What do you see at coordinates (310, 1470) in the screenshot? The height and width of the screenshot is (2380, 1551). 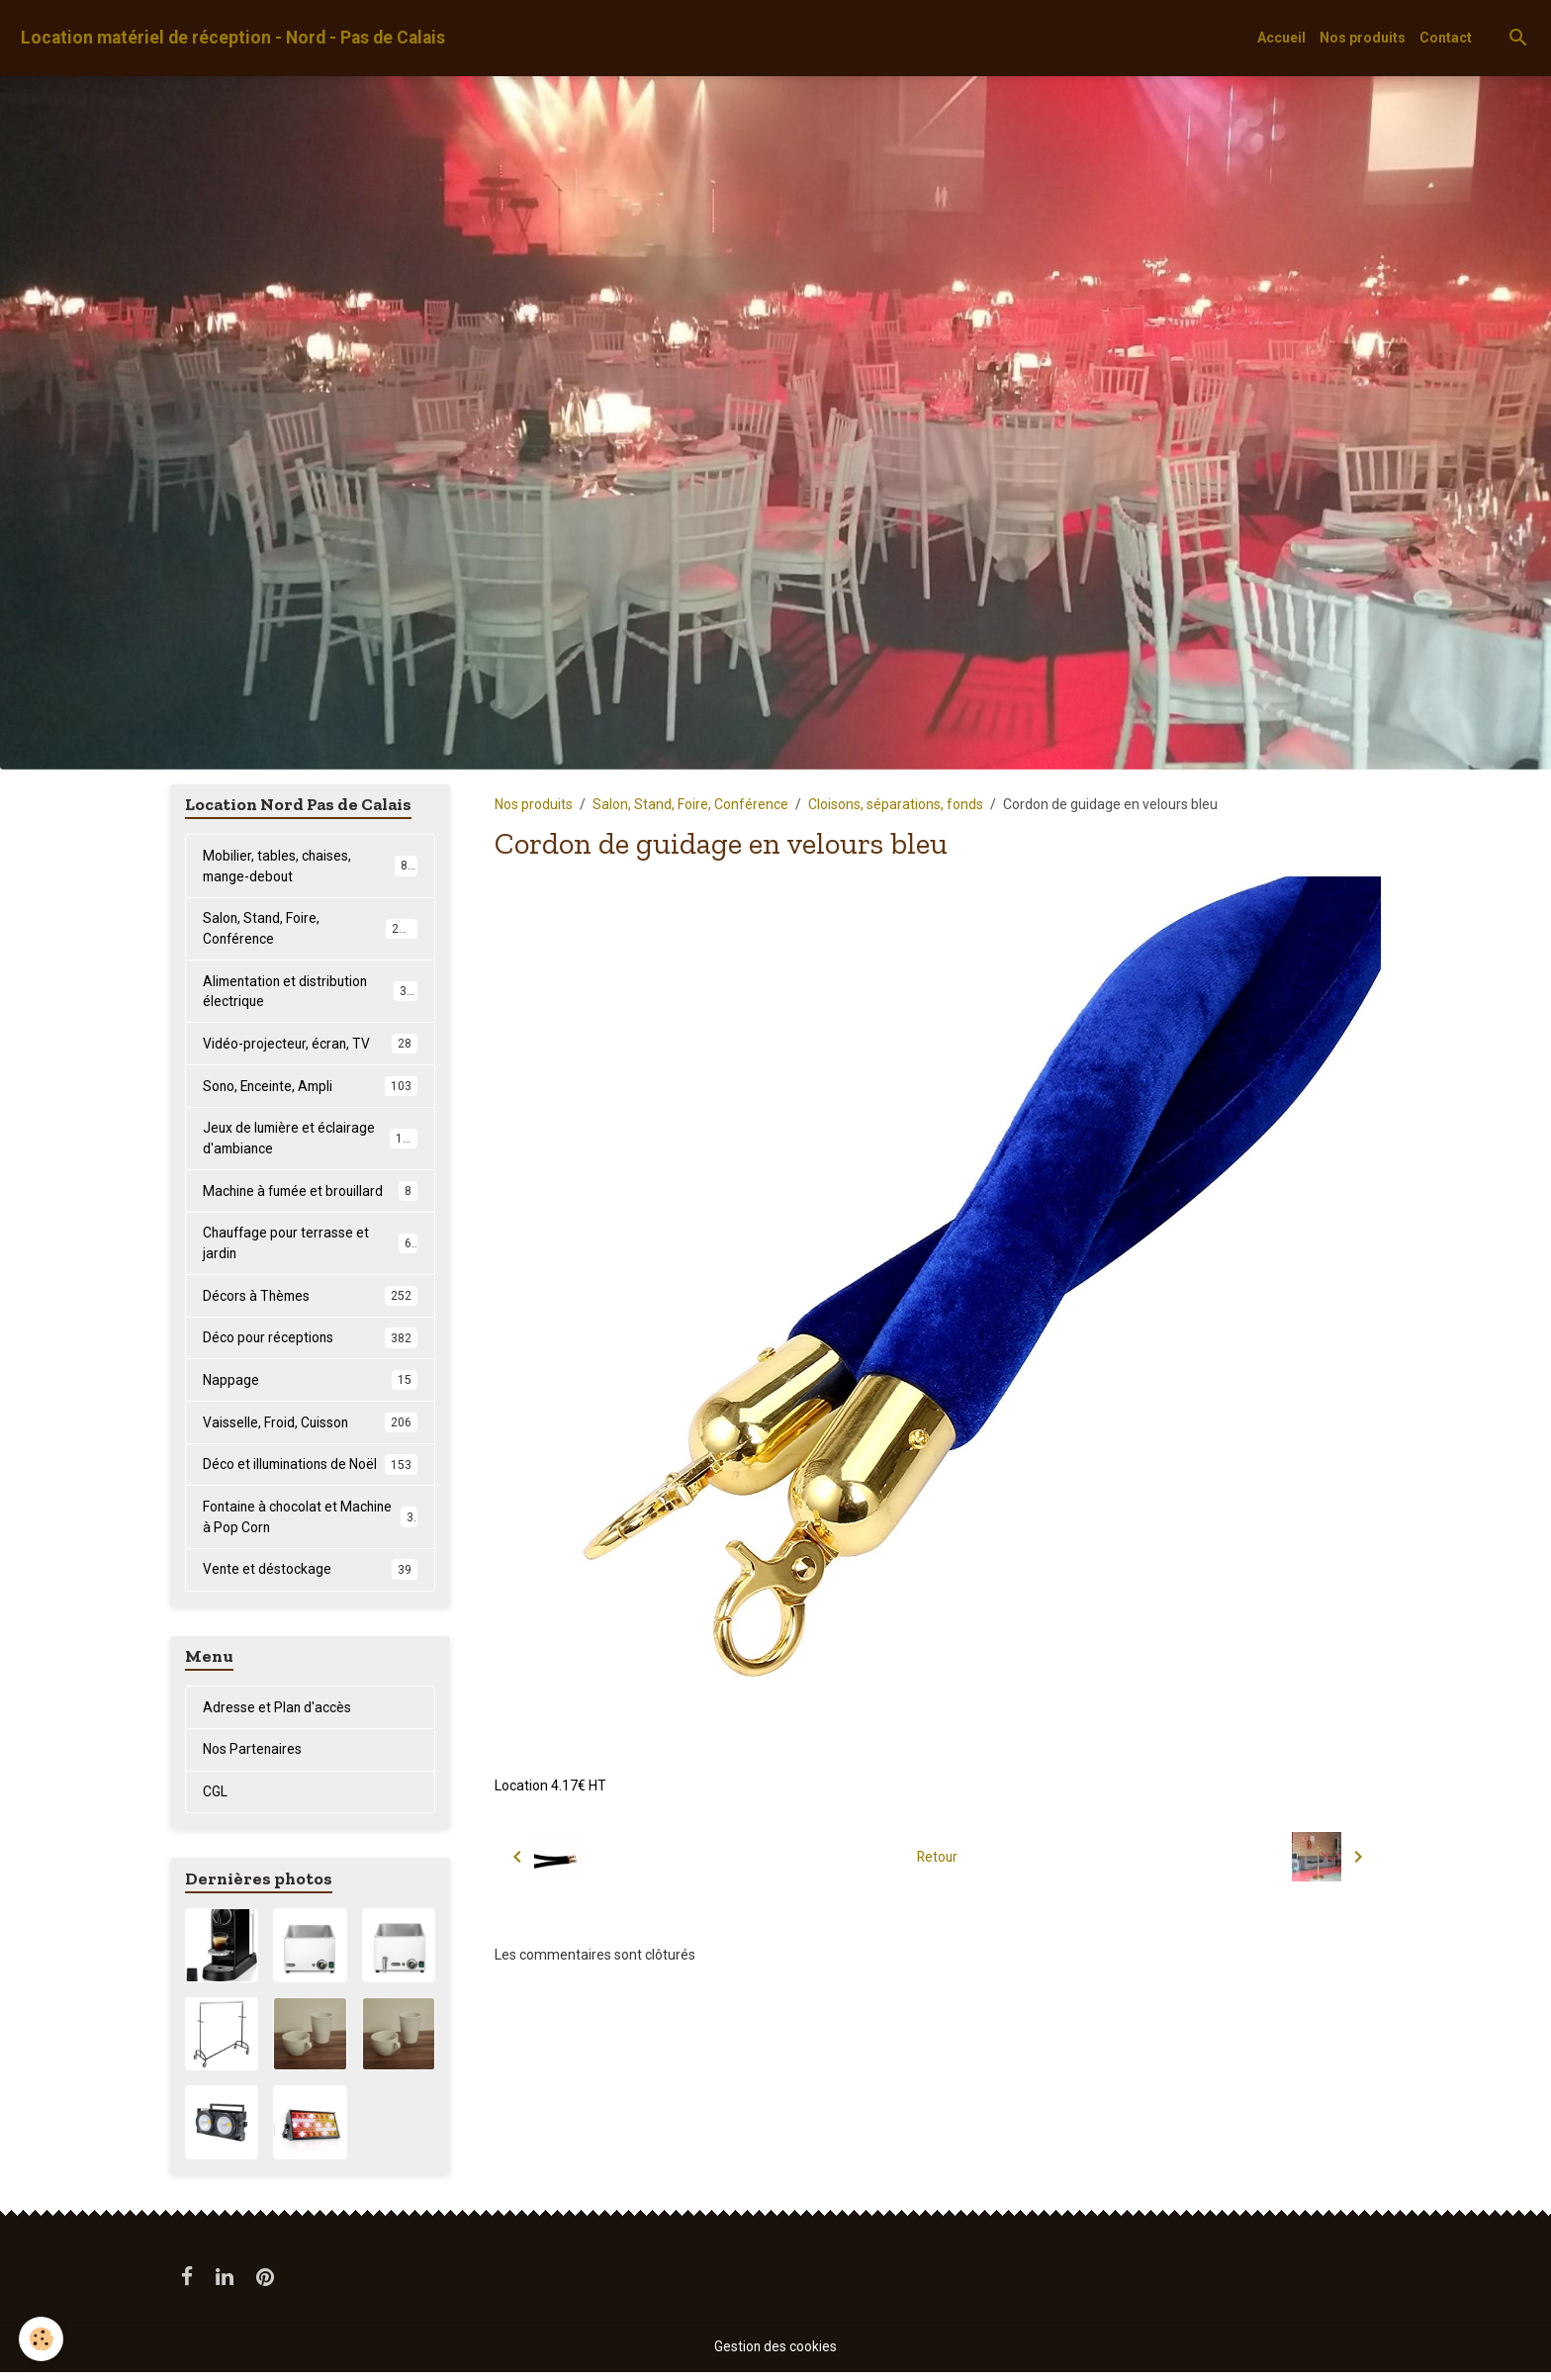 I see `Déco et illuminations de Noël` at bounding box center [310, 1470].